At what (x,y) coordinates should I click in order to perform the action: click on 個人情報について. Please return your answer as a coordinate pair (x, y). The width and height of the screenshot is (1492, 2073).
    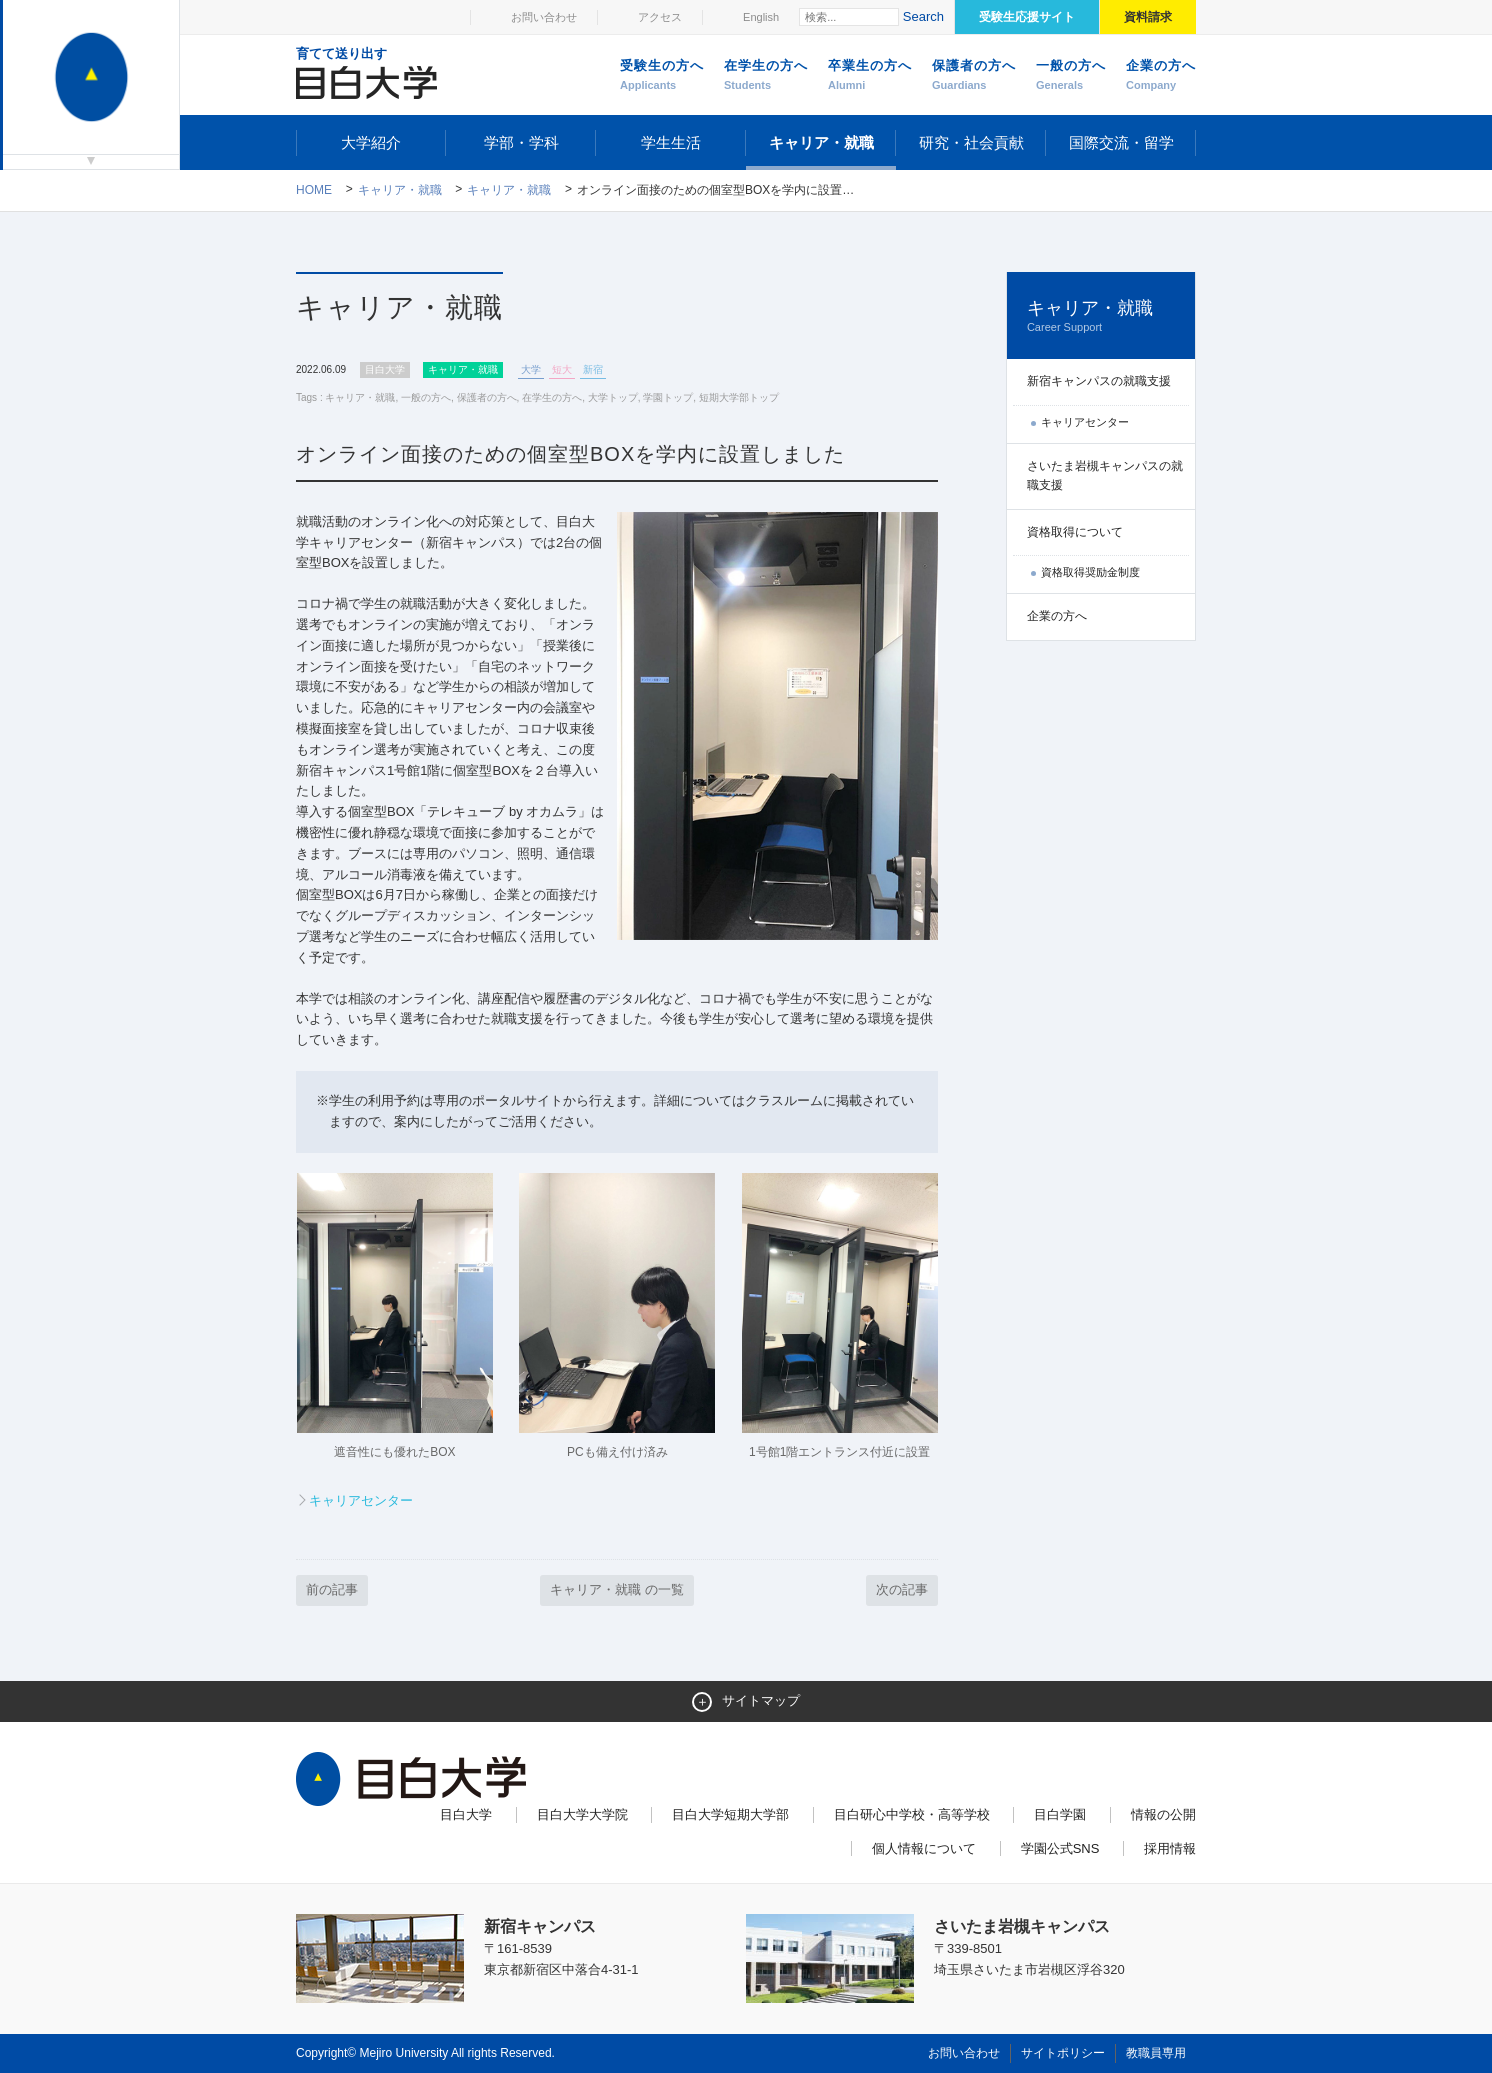
    Looking at the image, I should click on (924, 1848).